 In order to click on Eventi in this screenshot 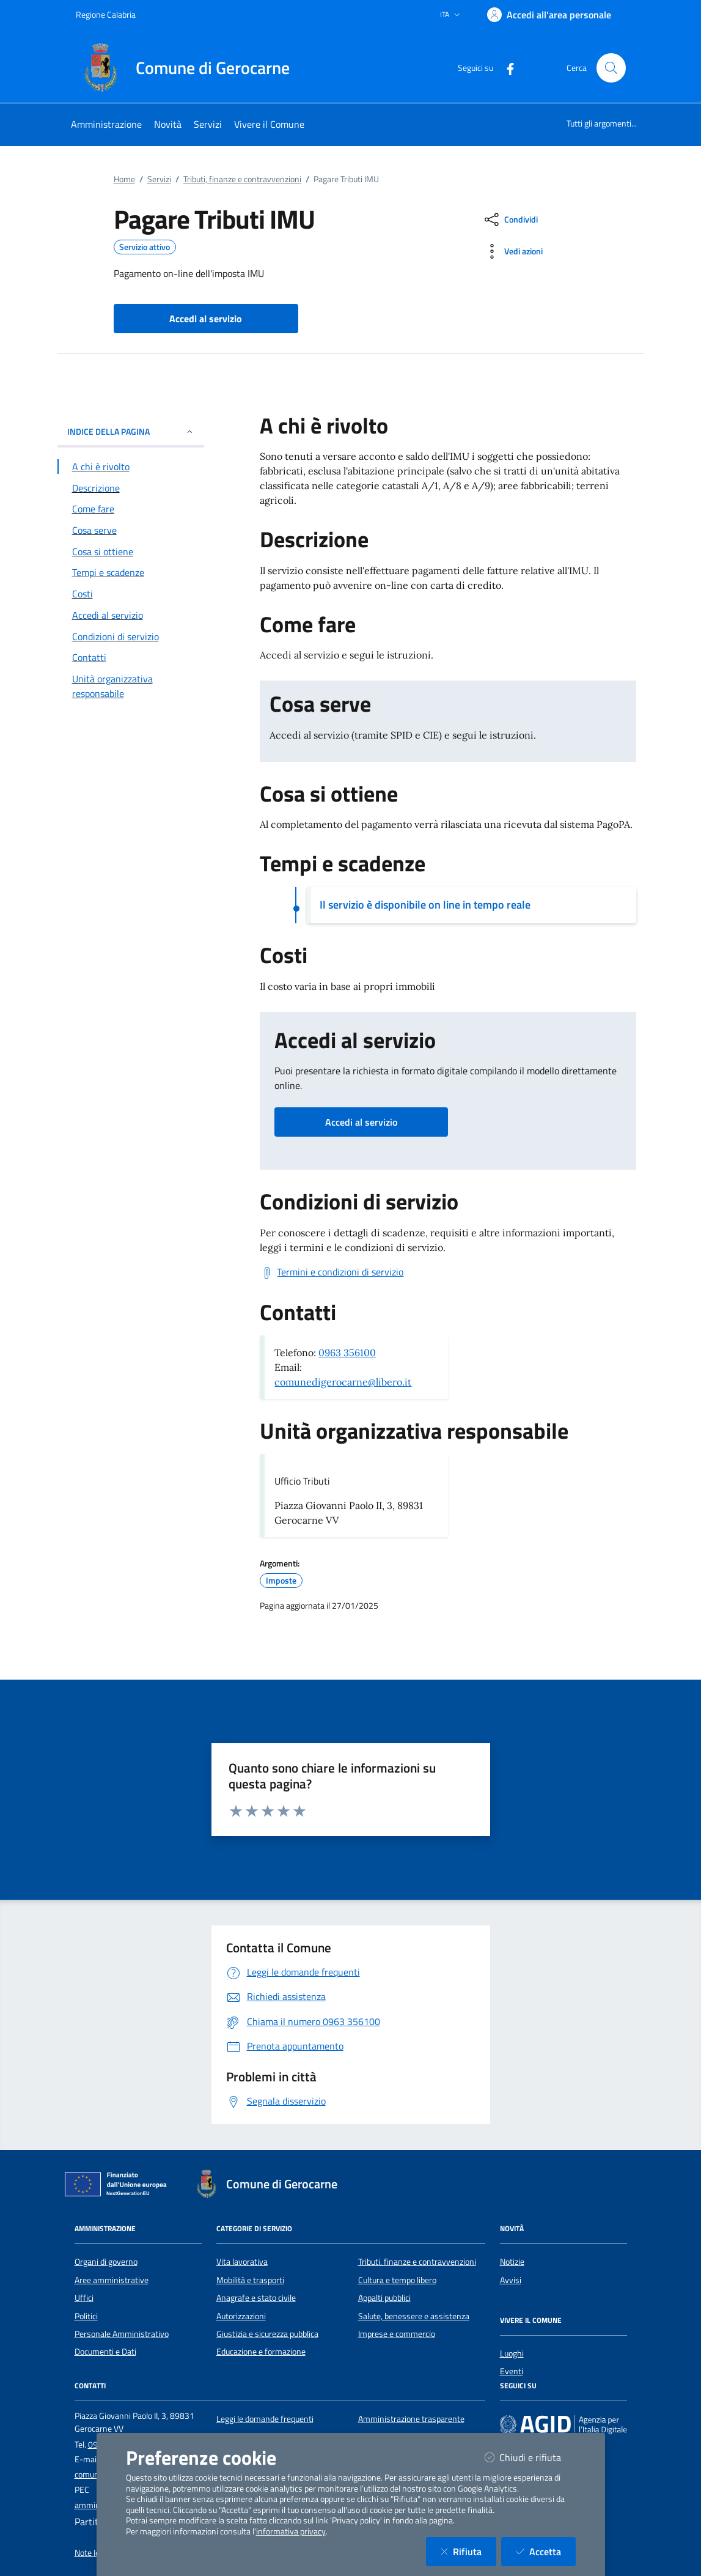, I will do `click(511, 2371)`.